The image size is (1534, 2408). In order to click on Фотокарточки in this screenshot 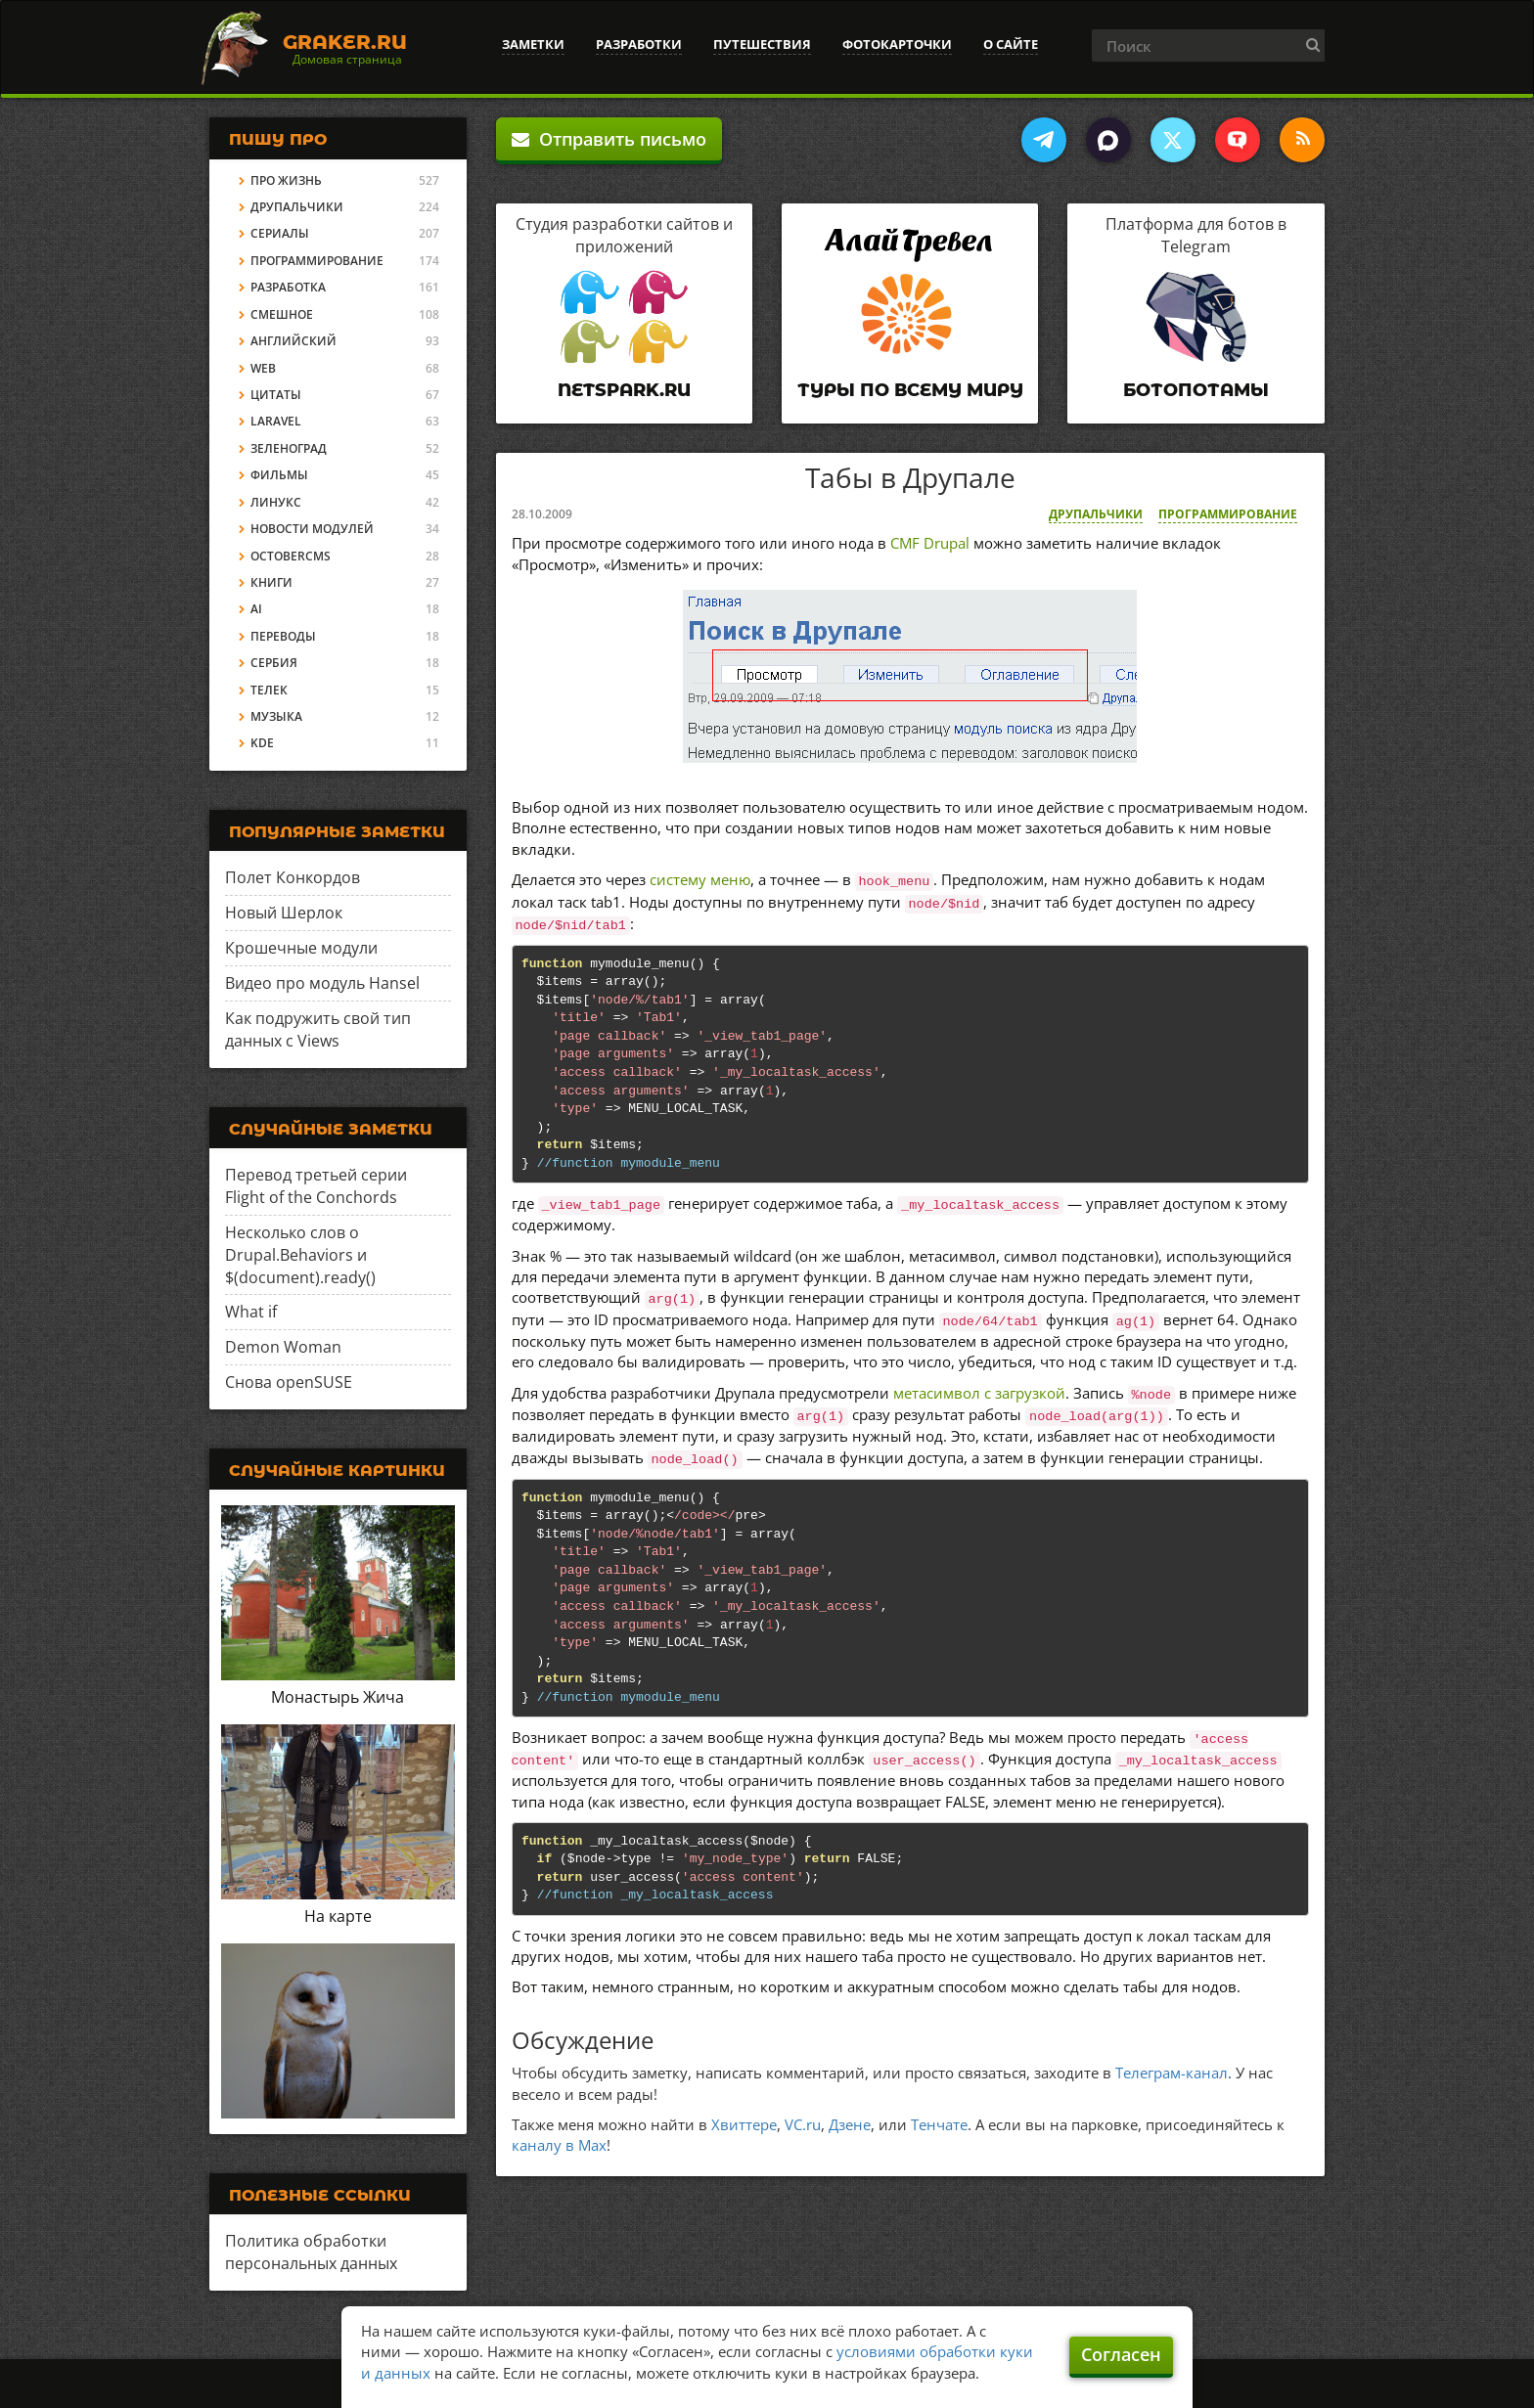, I will do `click(897, 44)`.